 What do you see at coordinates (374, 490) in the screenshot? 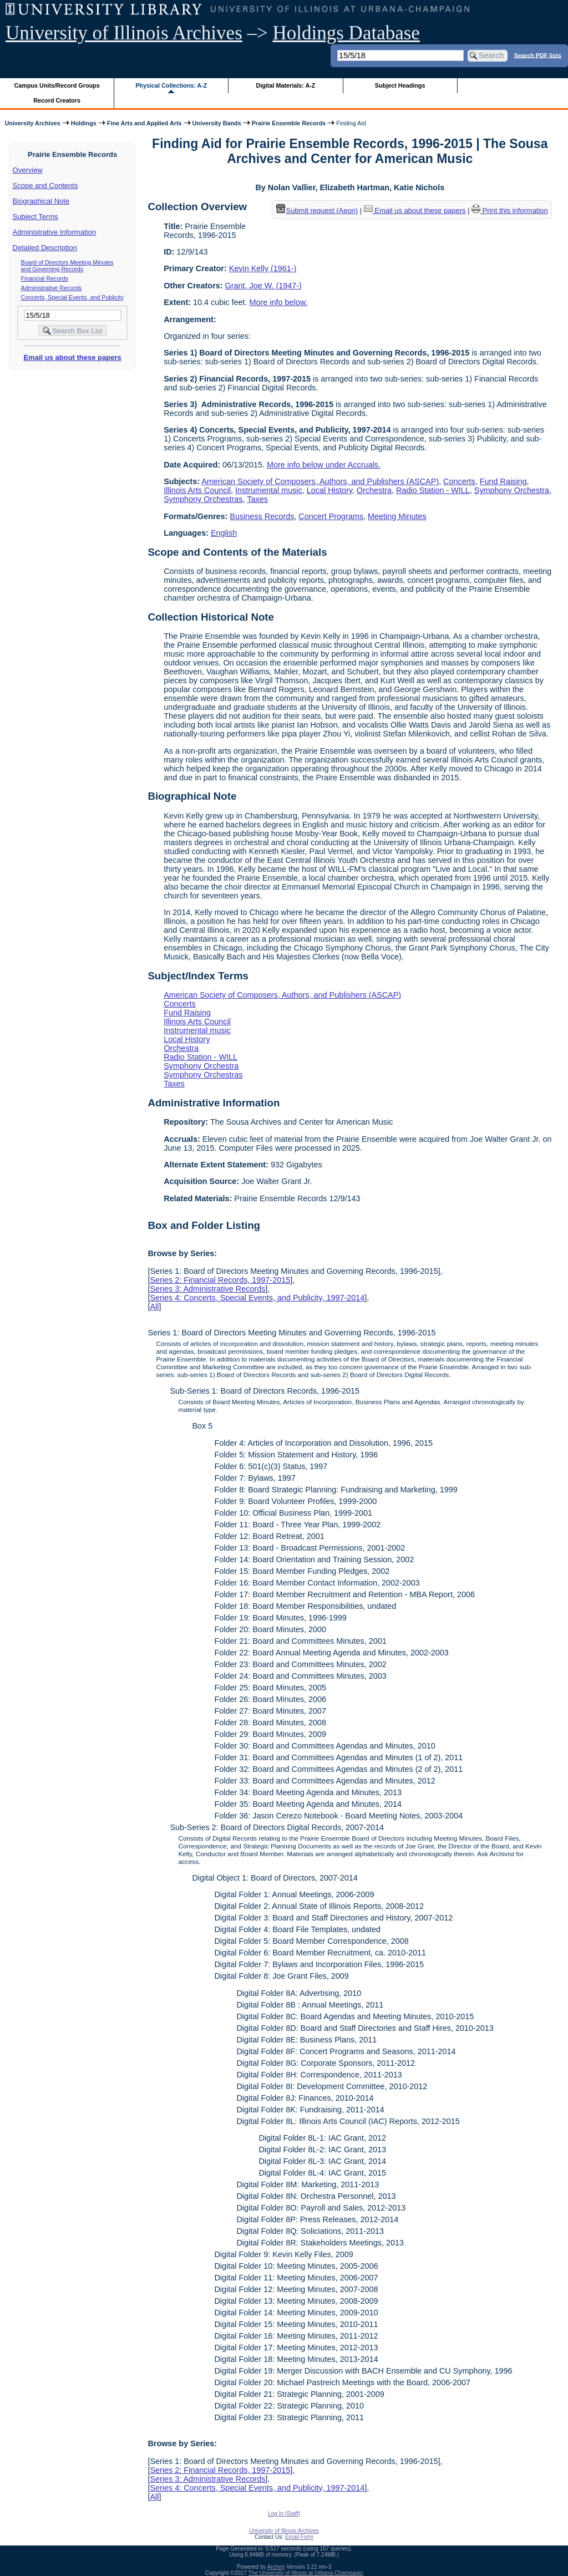
I see `Orchestra` at bounding box center [374, 490].